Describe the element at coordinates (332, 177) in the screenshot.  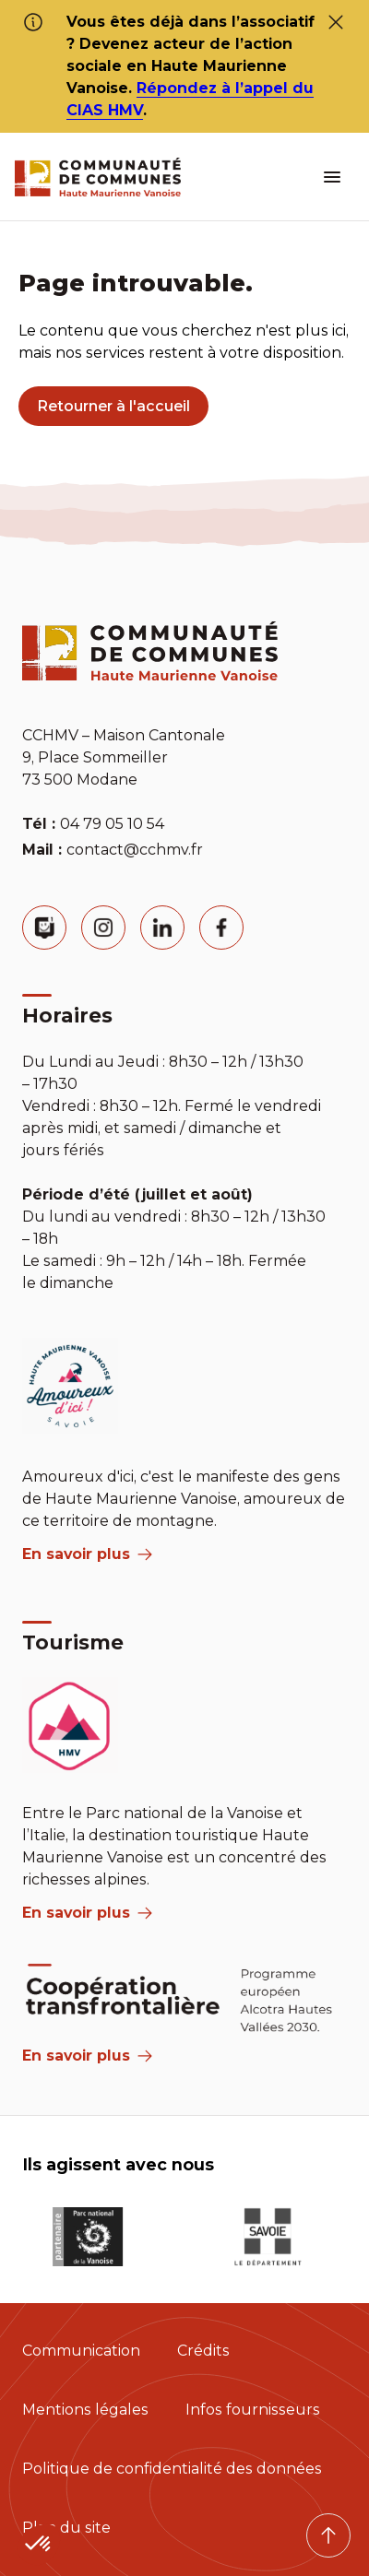
I see `[ouvrir le menu burger]` at that location.